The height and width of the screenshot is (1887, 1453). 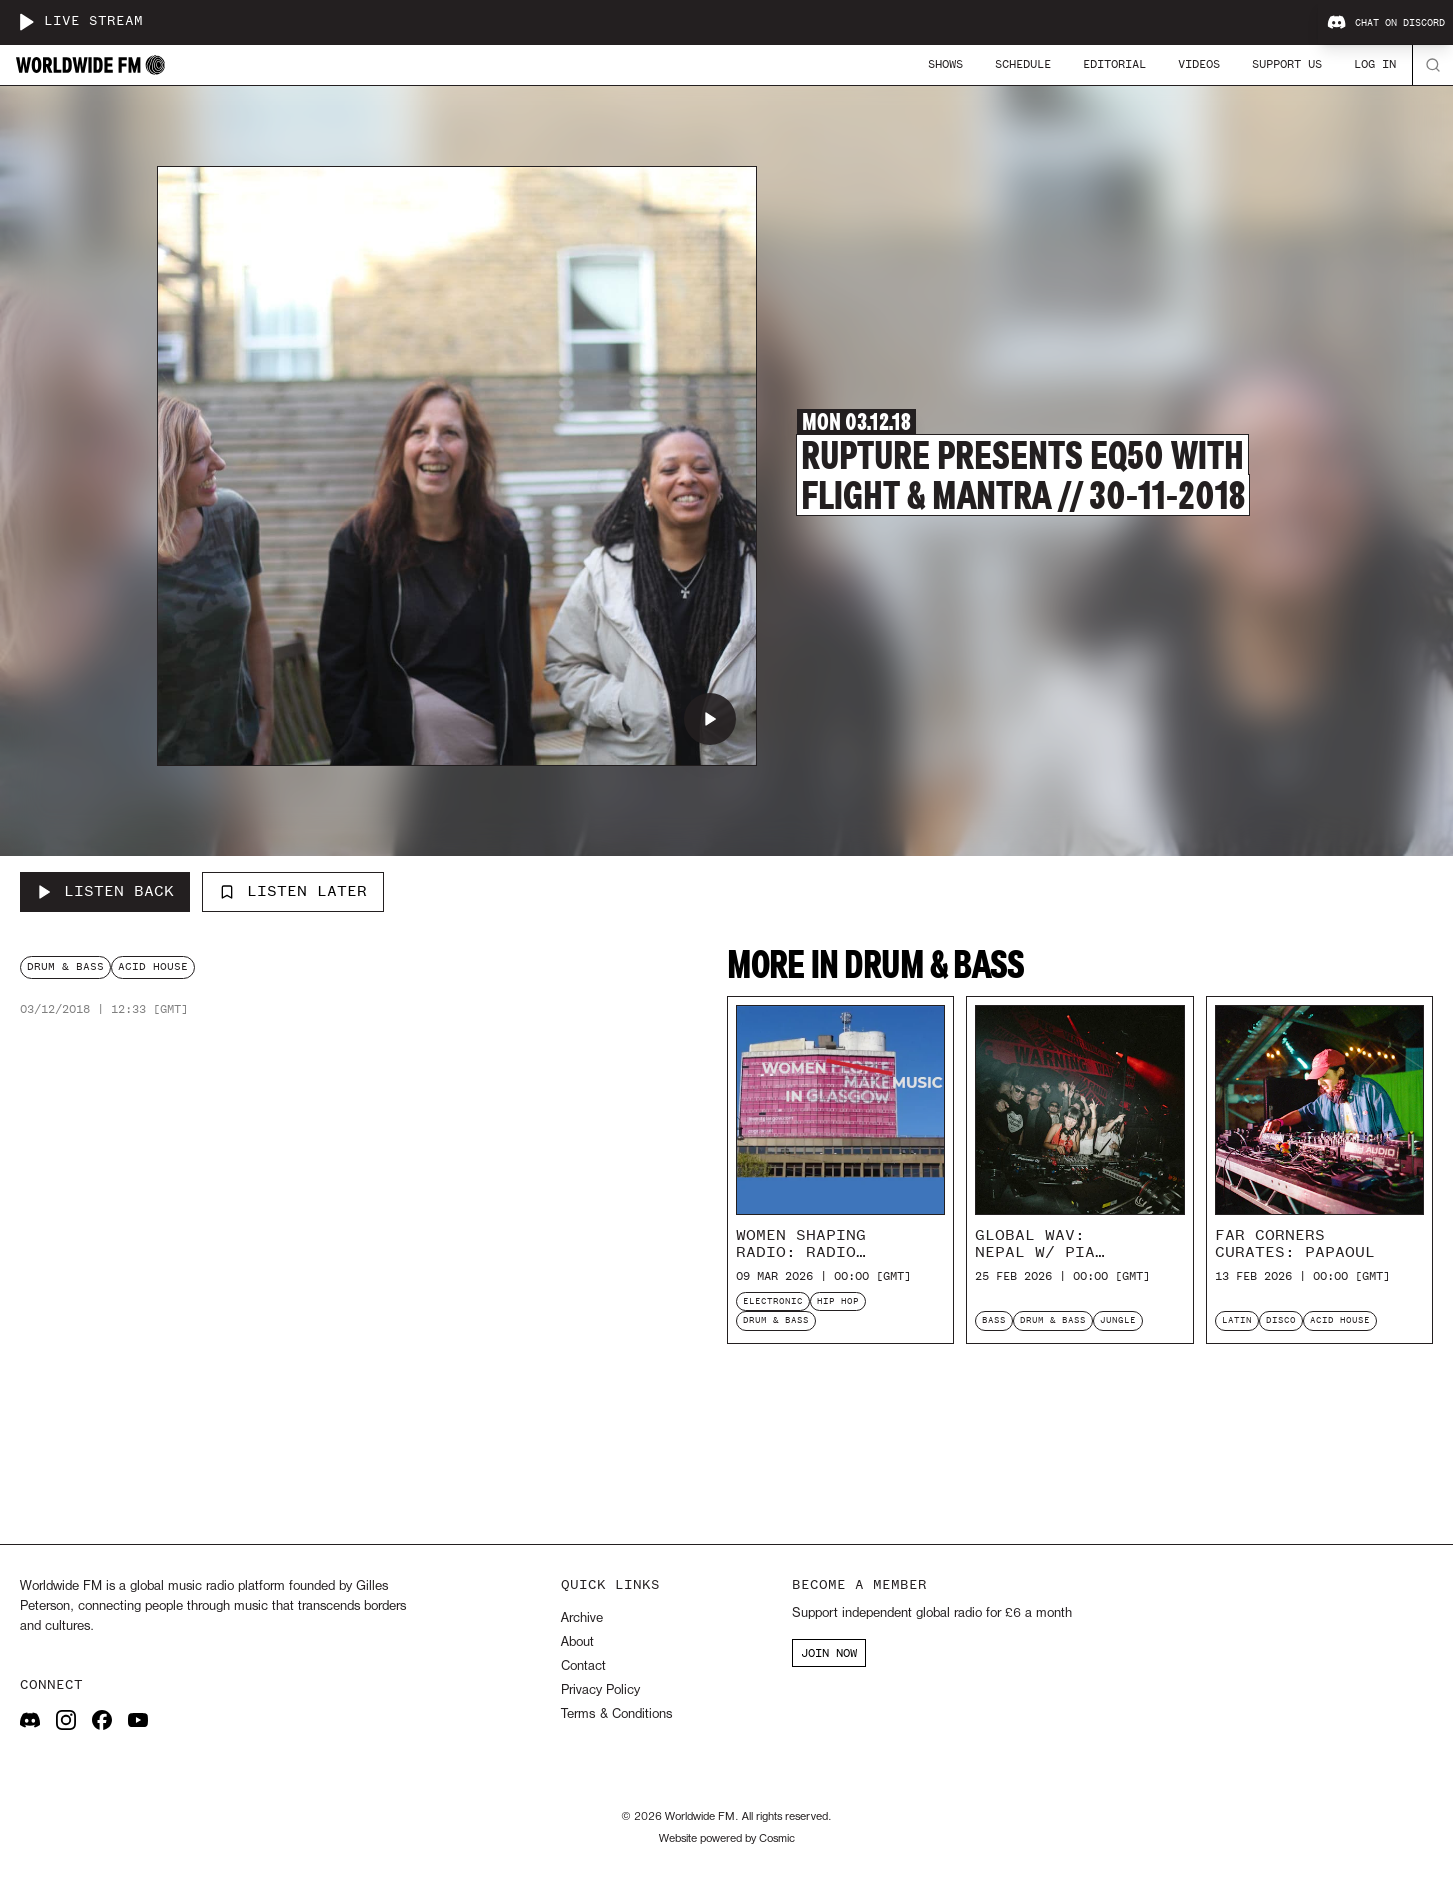 What do you see at coordinates (1199, 64) in the screenshot?
I see `Videos` at bounding box center [1199, 64].